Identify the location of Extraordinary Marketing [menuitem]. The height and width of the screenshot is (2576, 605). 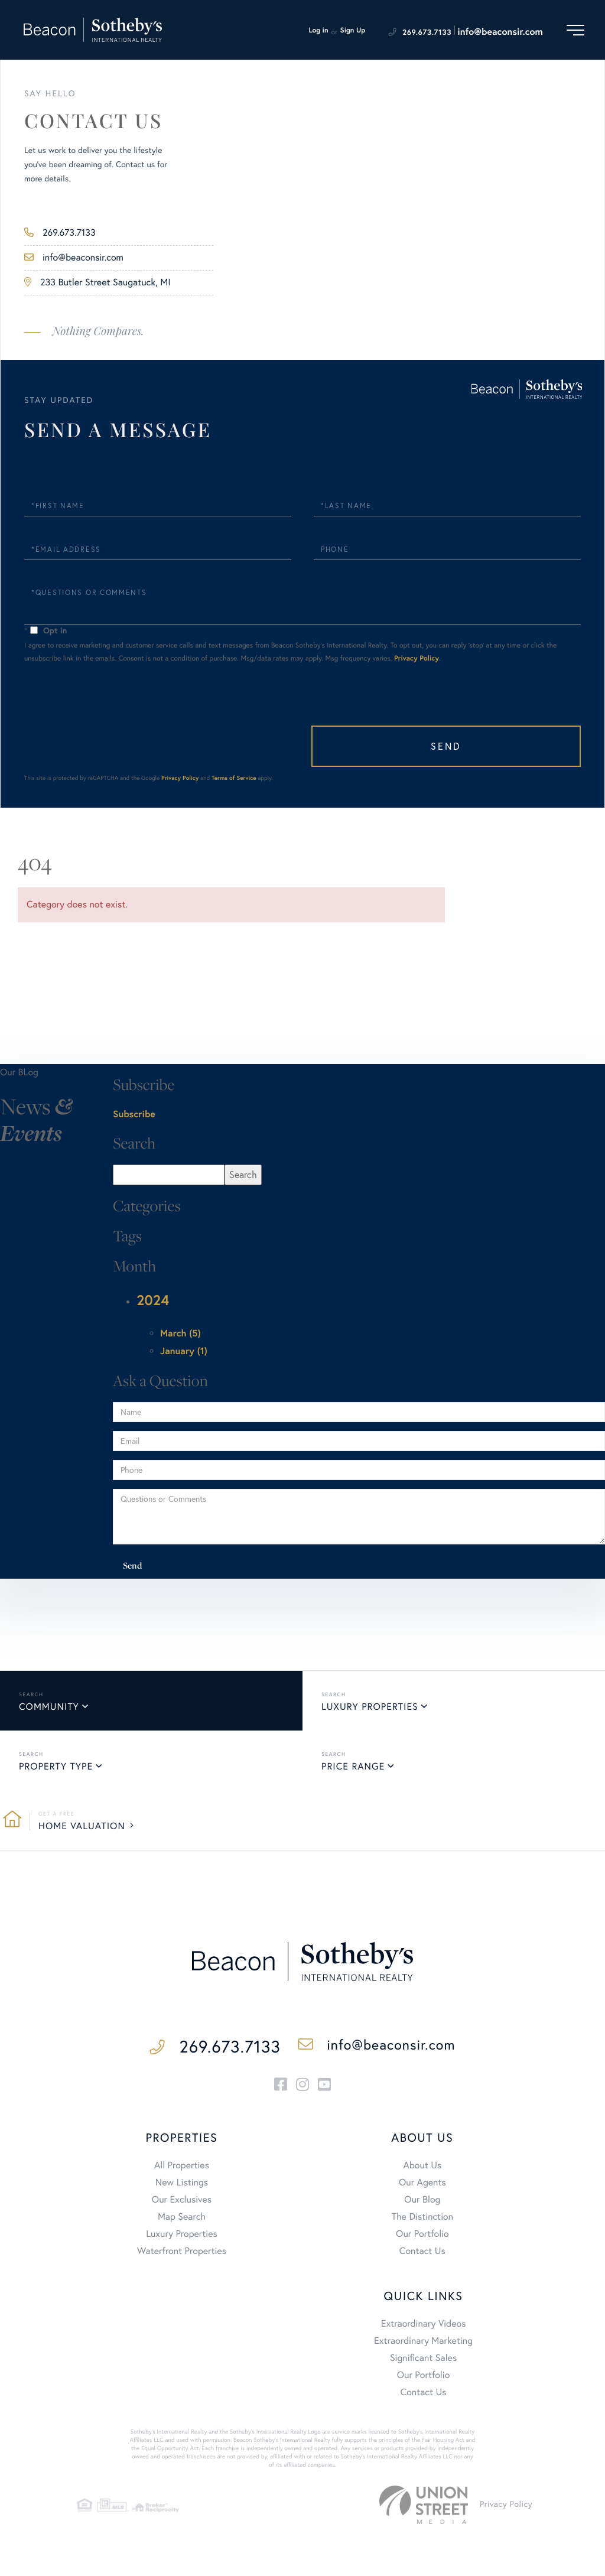
(423, 2330).